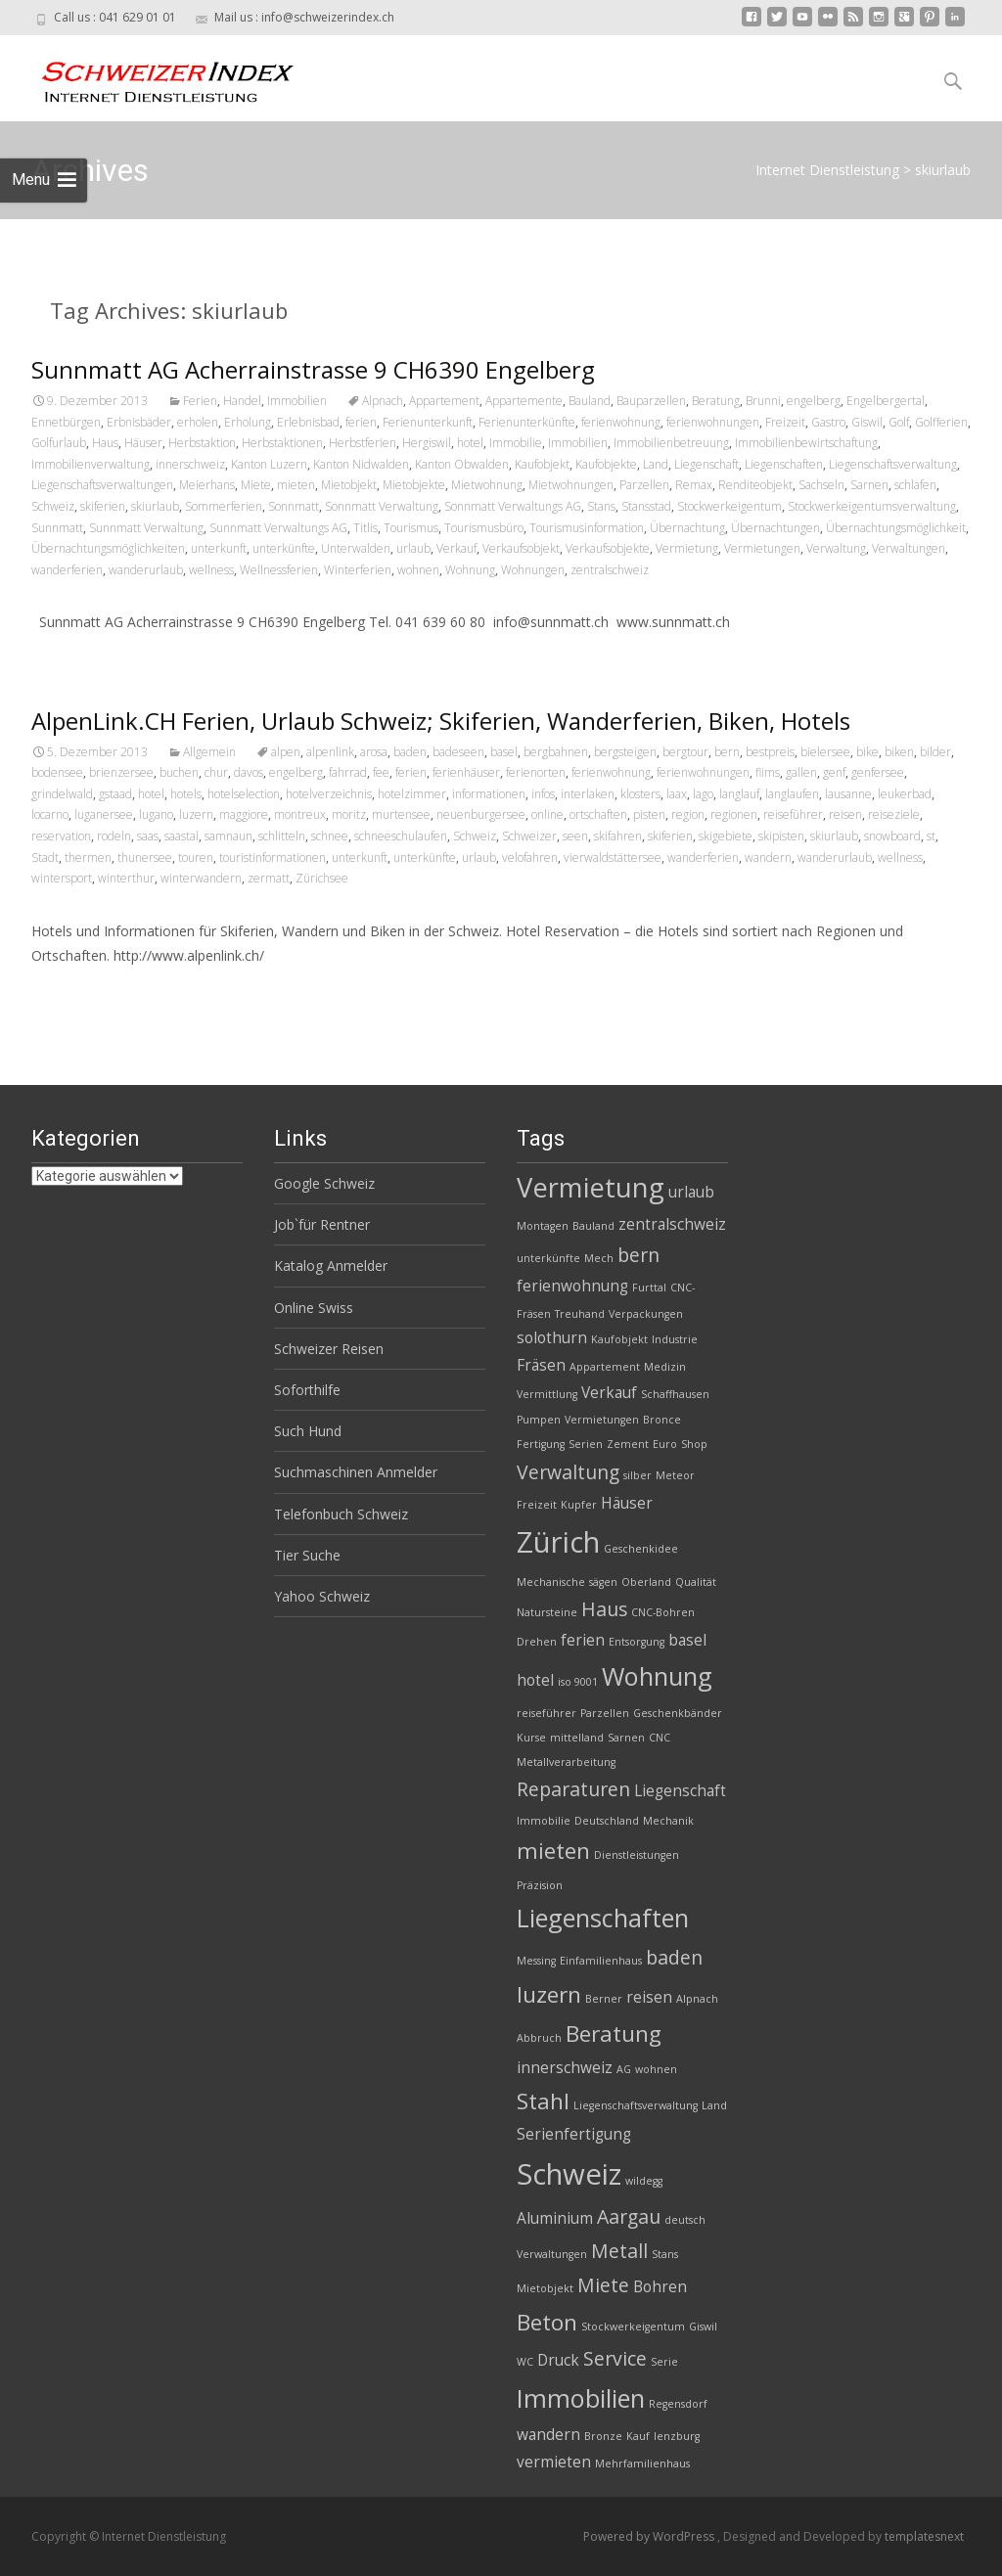 The height and width of the screenshot is (2576, 1002). Describe the element at coordinates (768, 857) in the screenshot. I see `wandern` at that location.